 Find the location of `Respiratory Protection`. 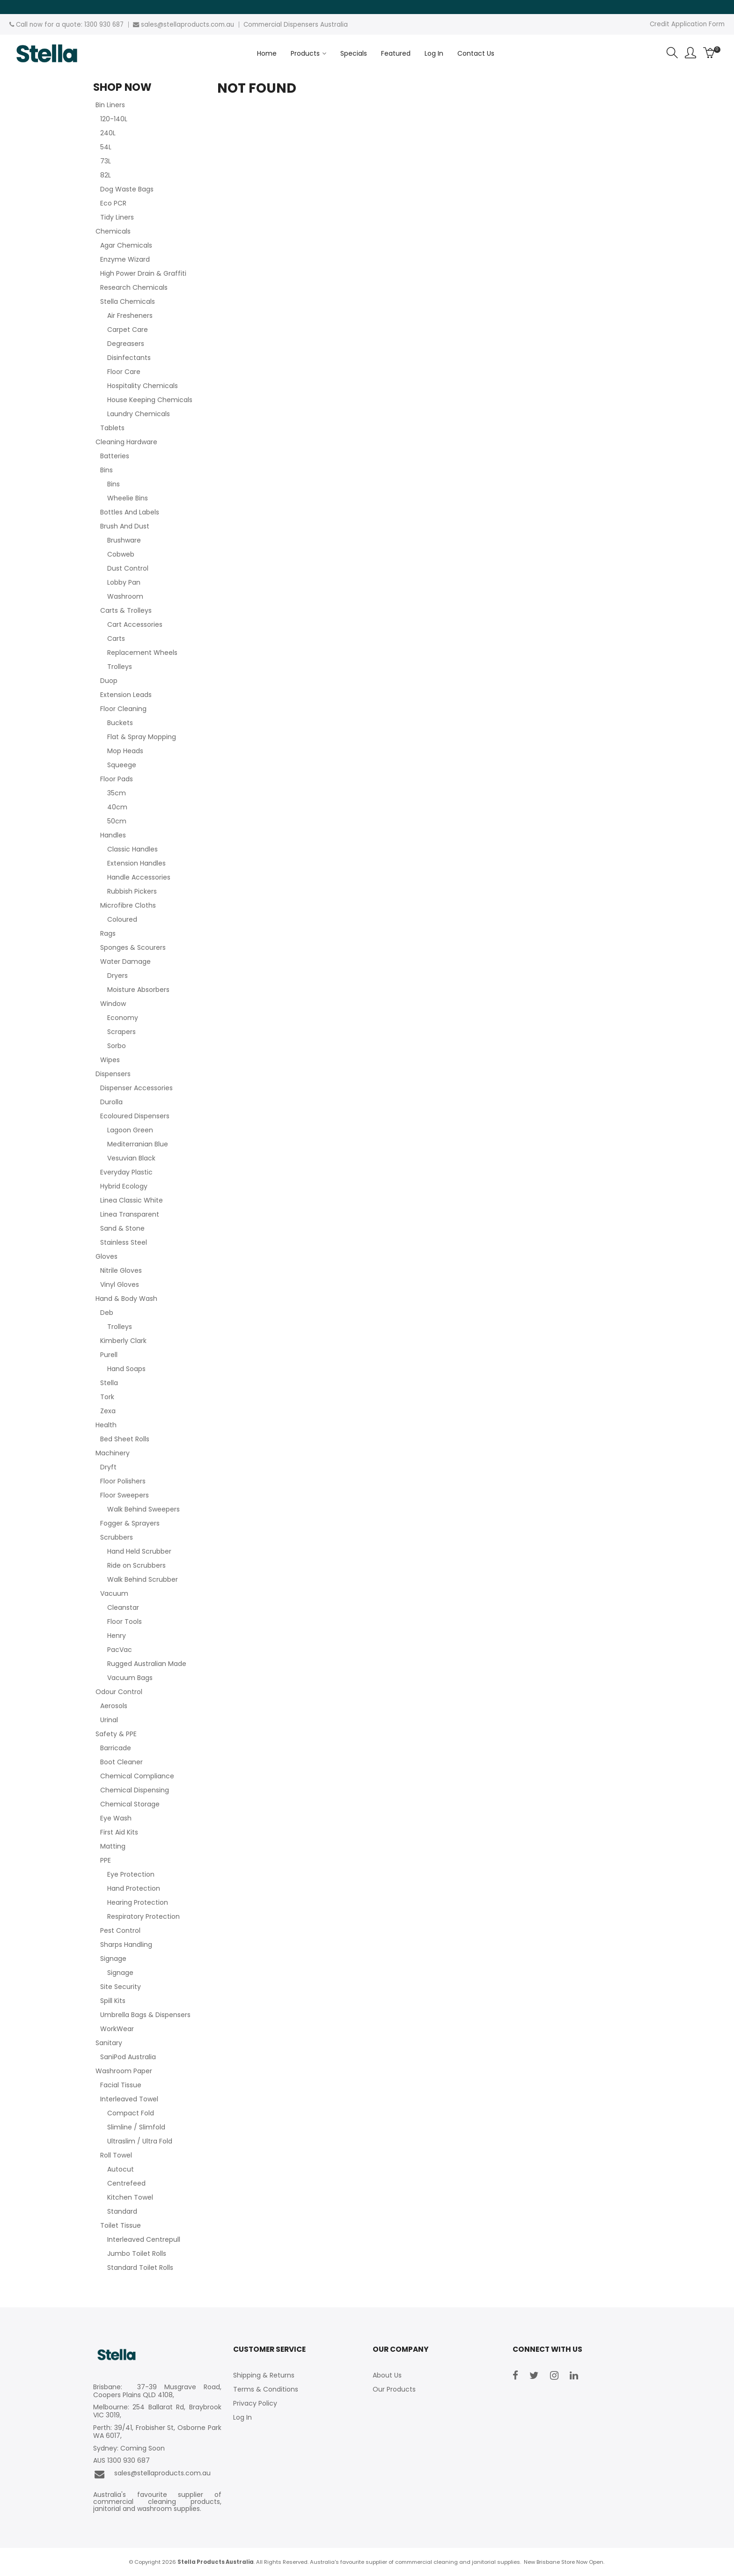

Respiratory Protection is located at coordinates (143, 1916).